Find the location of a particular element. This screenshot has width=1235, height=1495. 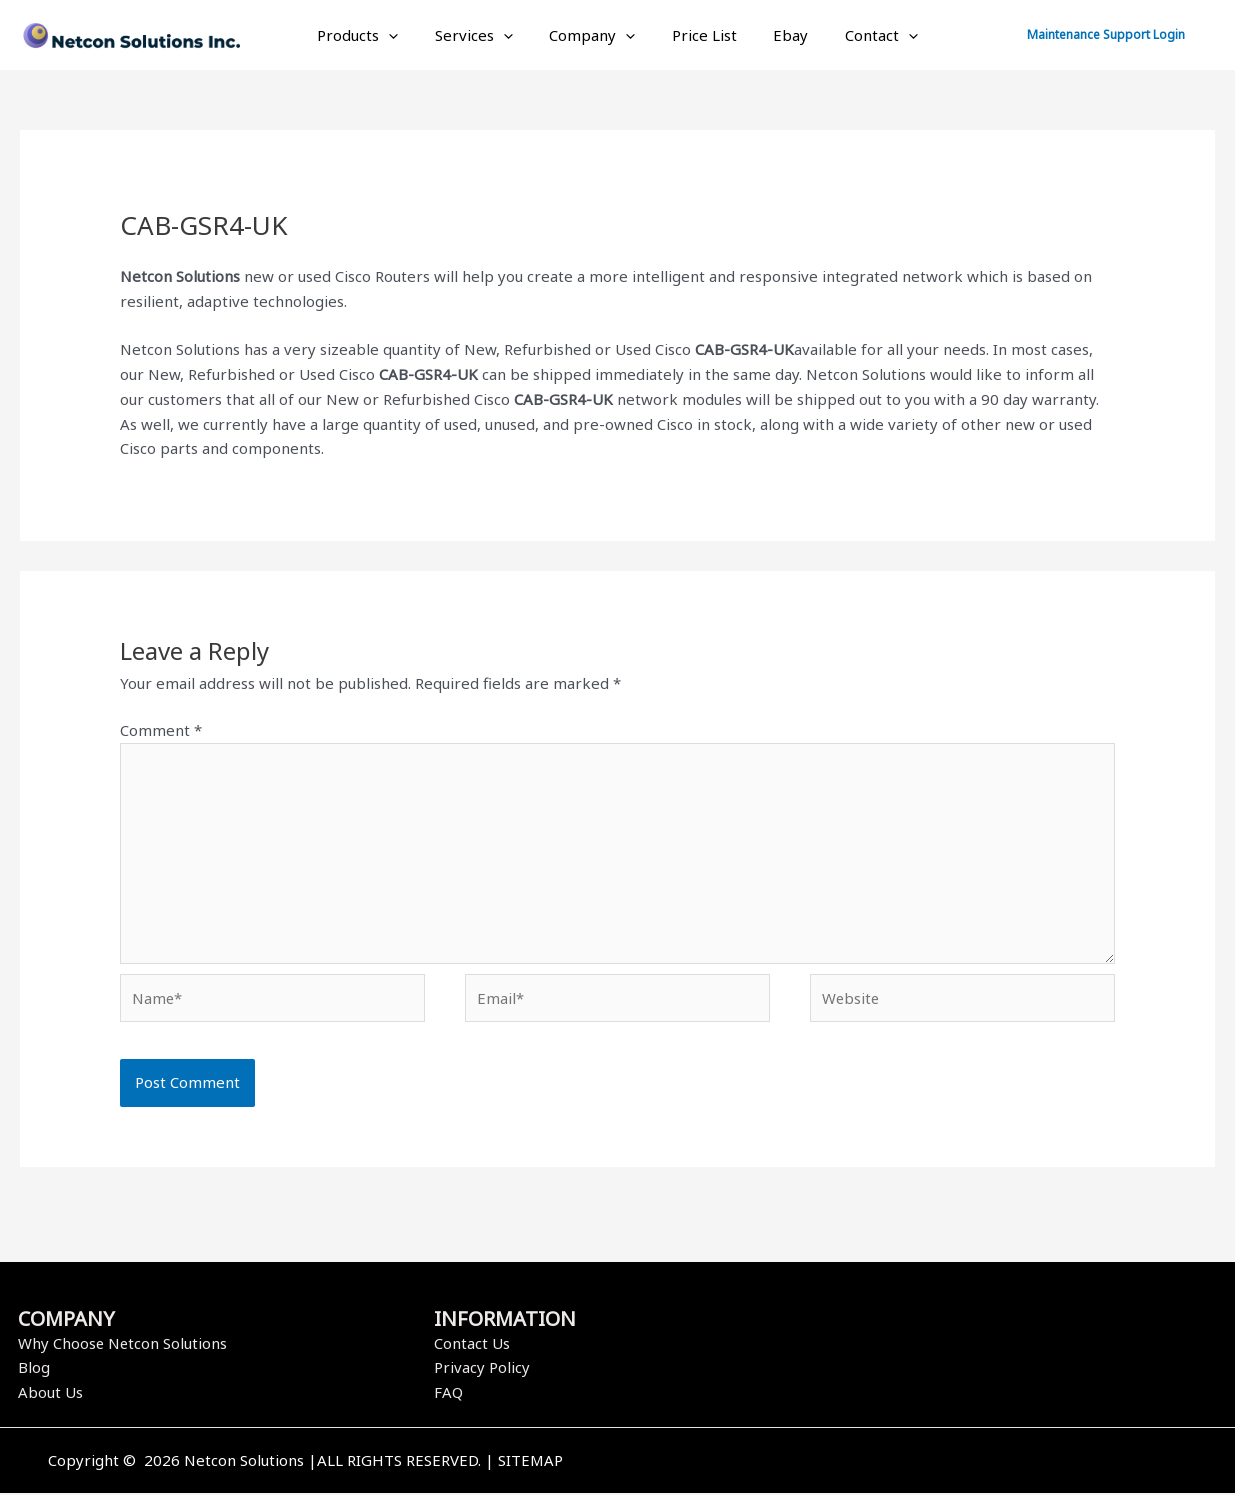

Price List is located at coordinates (701, 35).